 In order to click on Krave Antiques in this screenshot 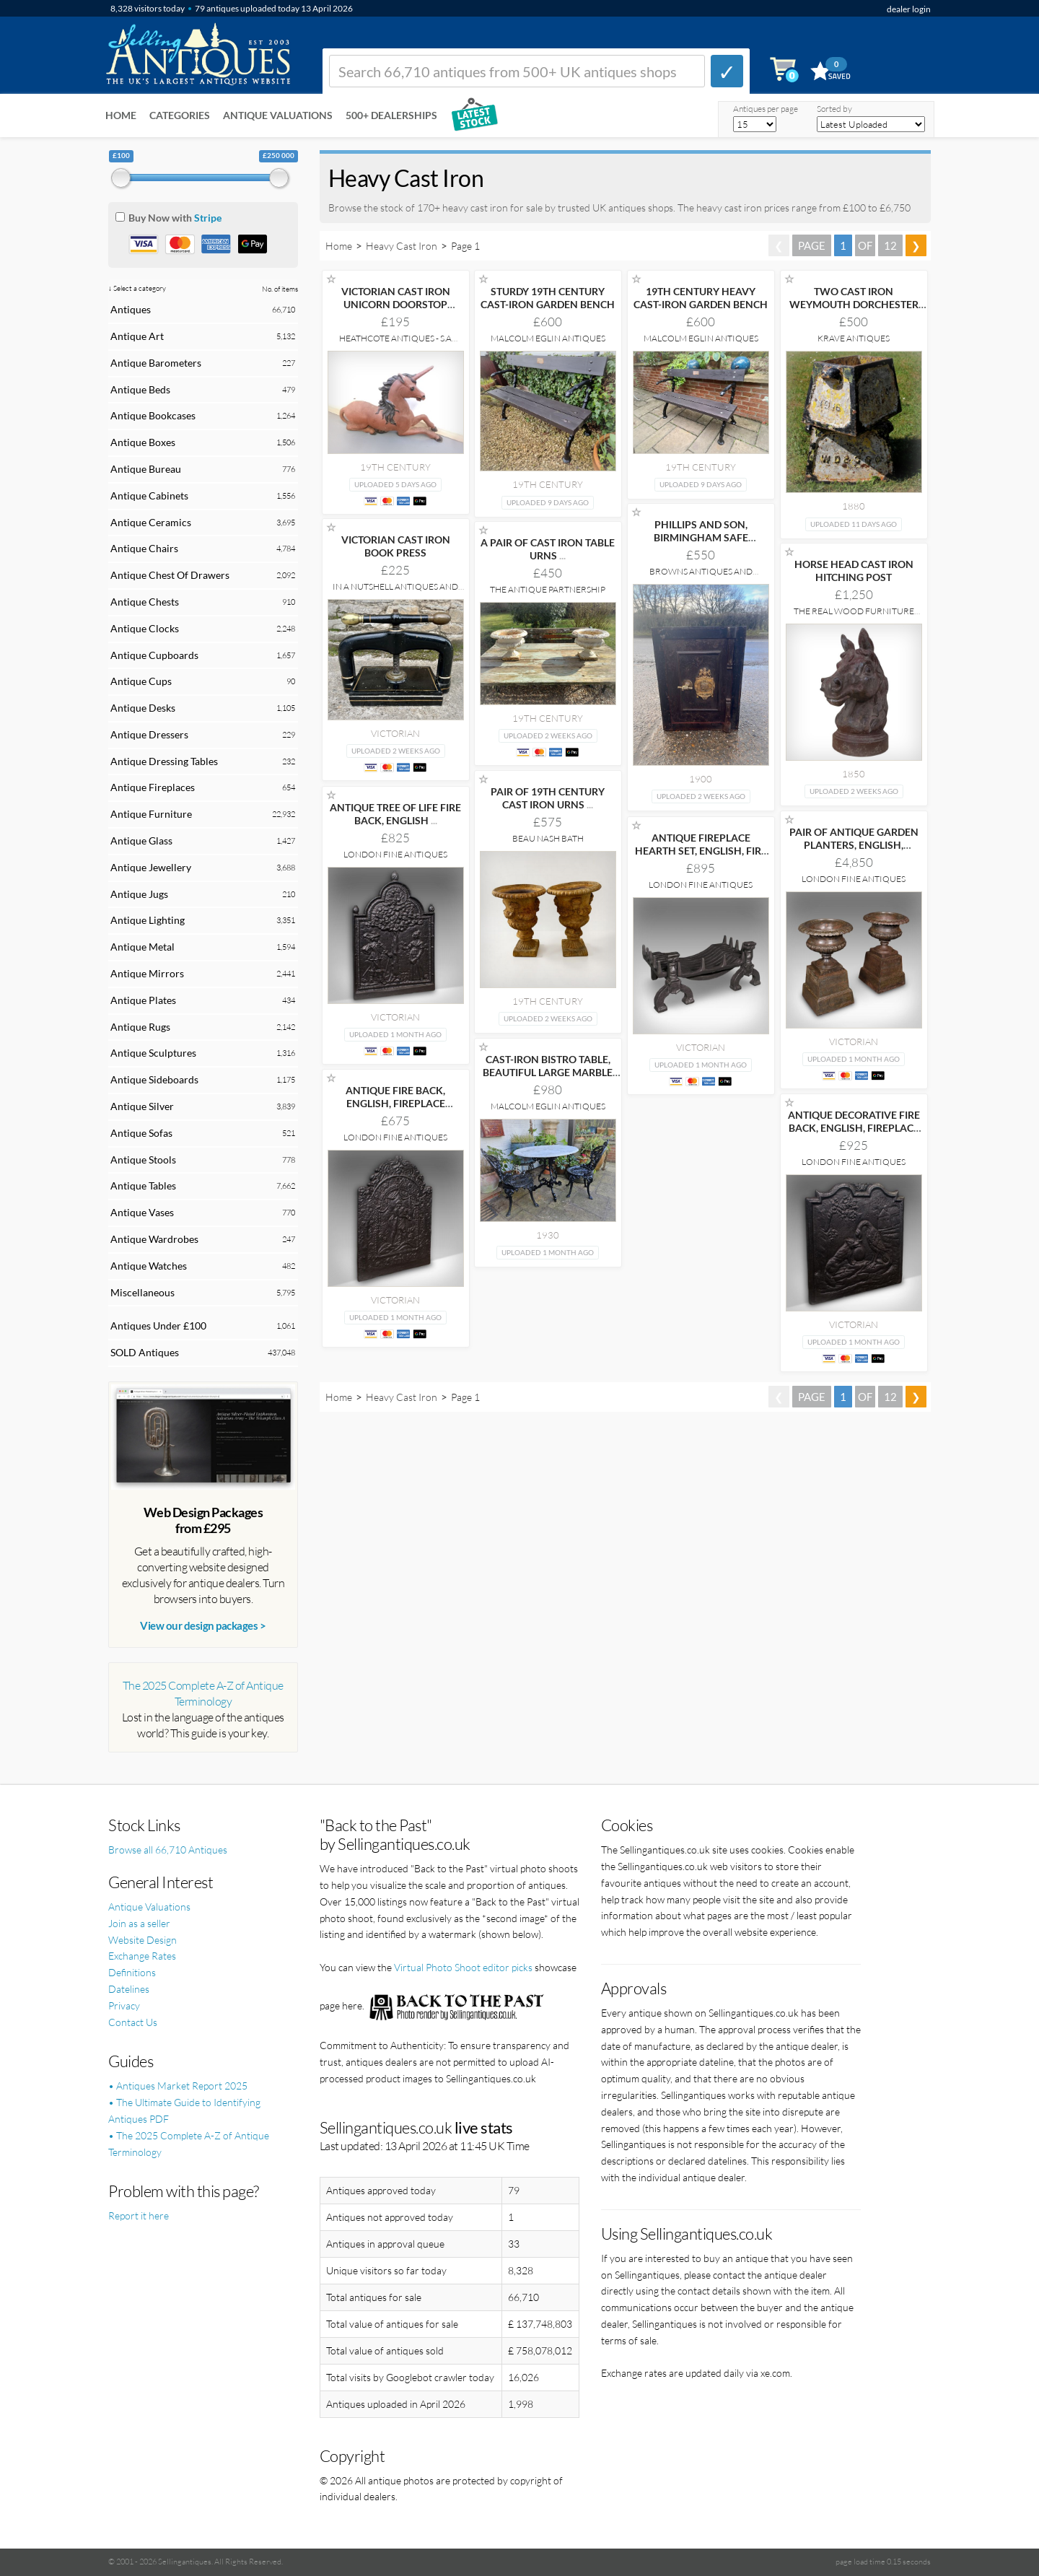, I will do `click(853, 338)`.